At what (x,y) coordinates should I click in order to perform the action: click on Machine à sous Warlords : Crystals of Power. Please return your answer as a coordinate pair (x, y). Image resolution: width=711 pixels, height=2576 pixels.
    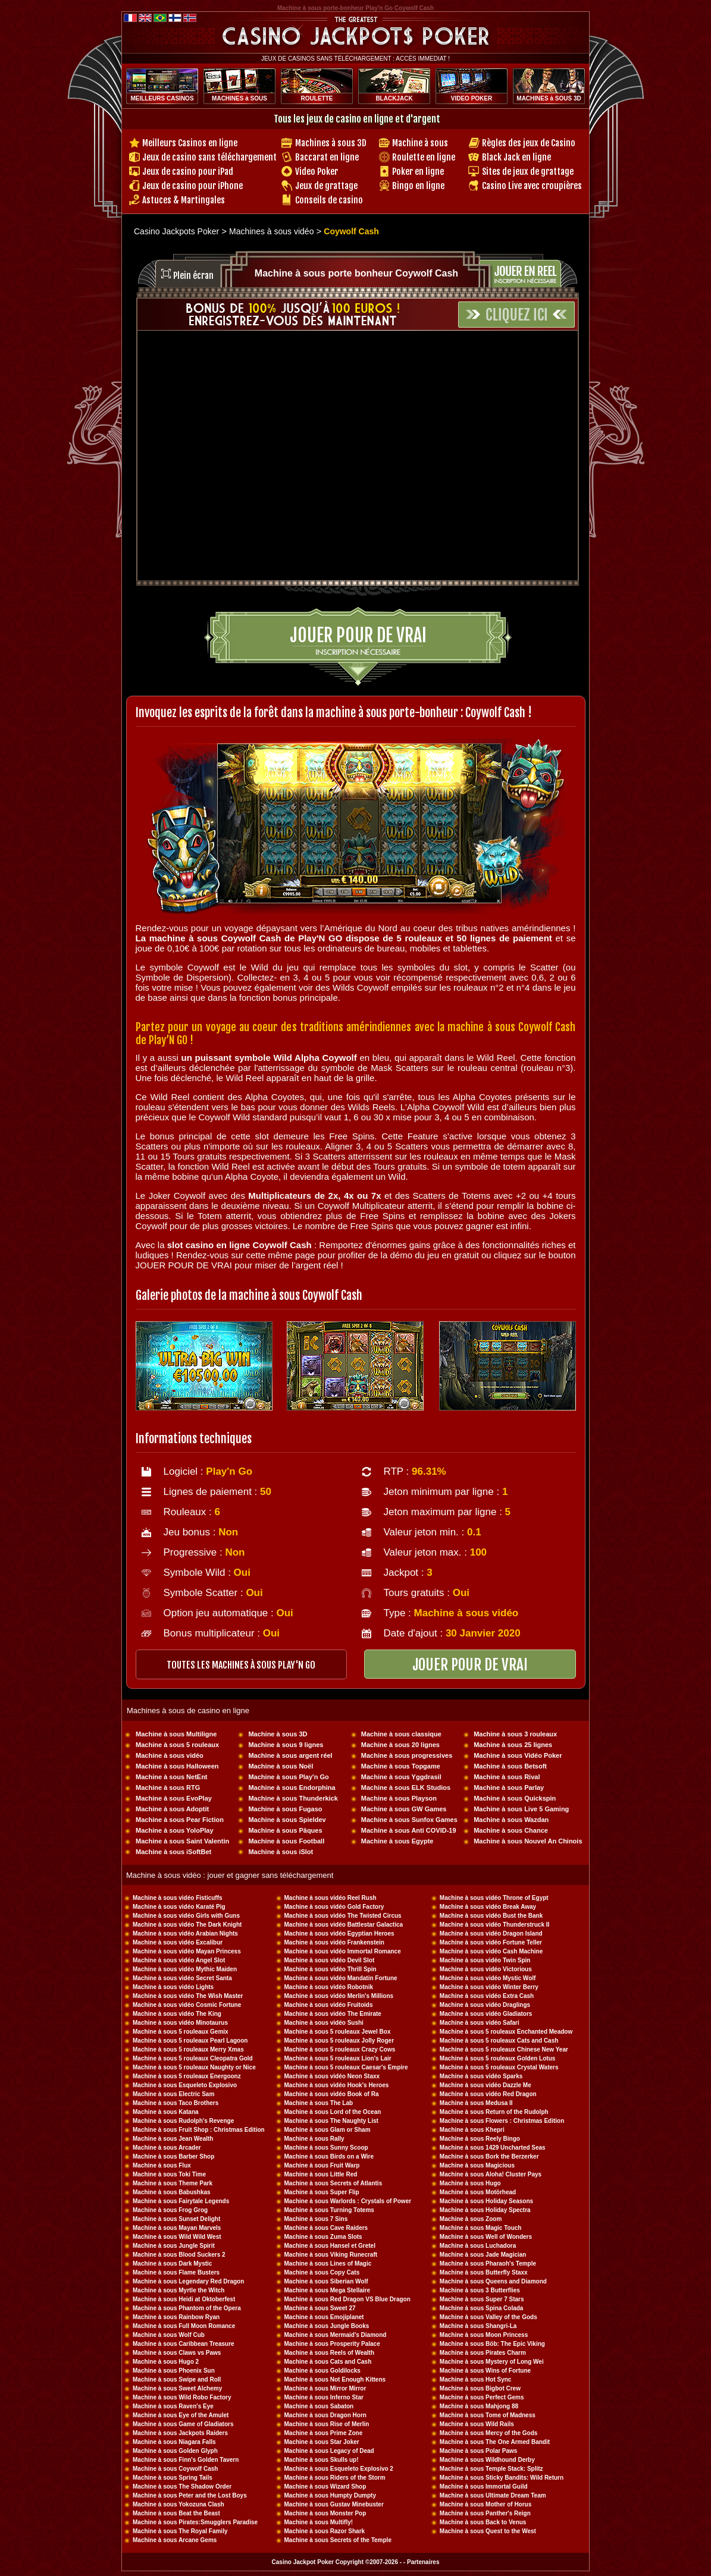
    Looking at the image, I should click on (348, 2201).